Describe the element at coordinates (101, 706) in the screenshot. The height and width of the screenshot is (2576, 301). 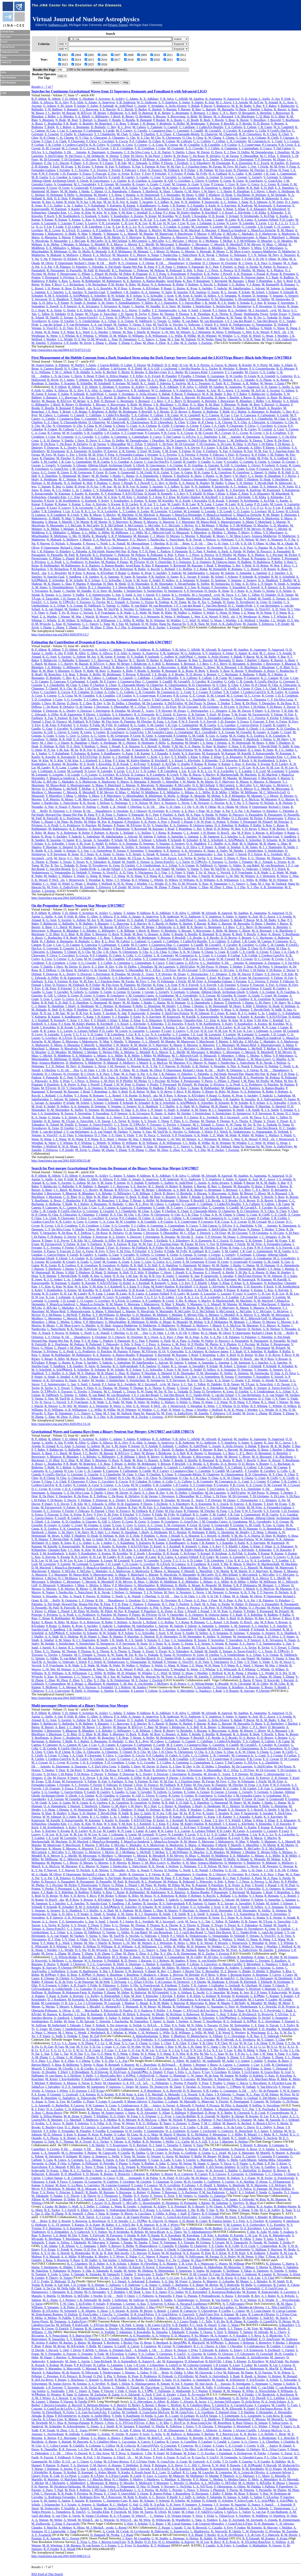
I see `J. Devenson` at that location.